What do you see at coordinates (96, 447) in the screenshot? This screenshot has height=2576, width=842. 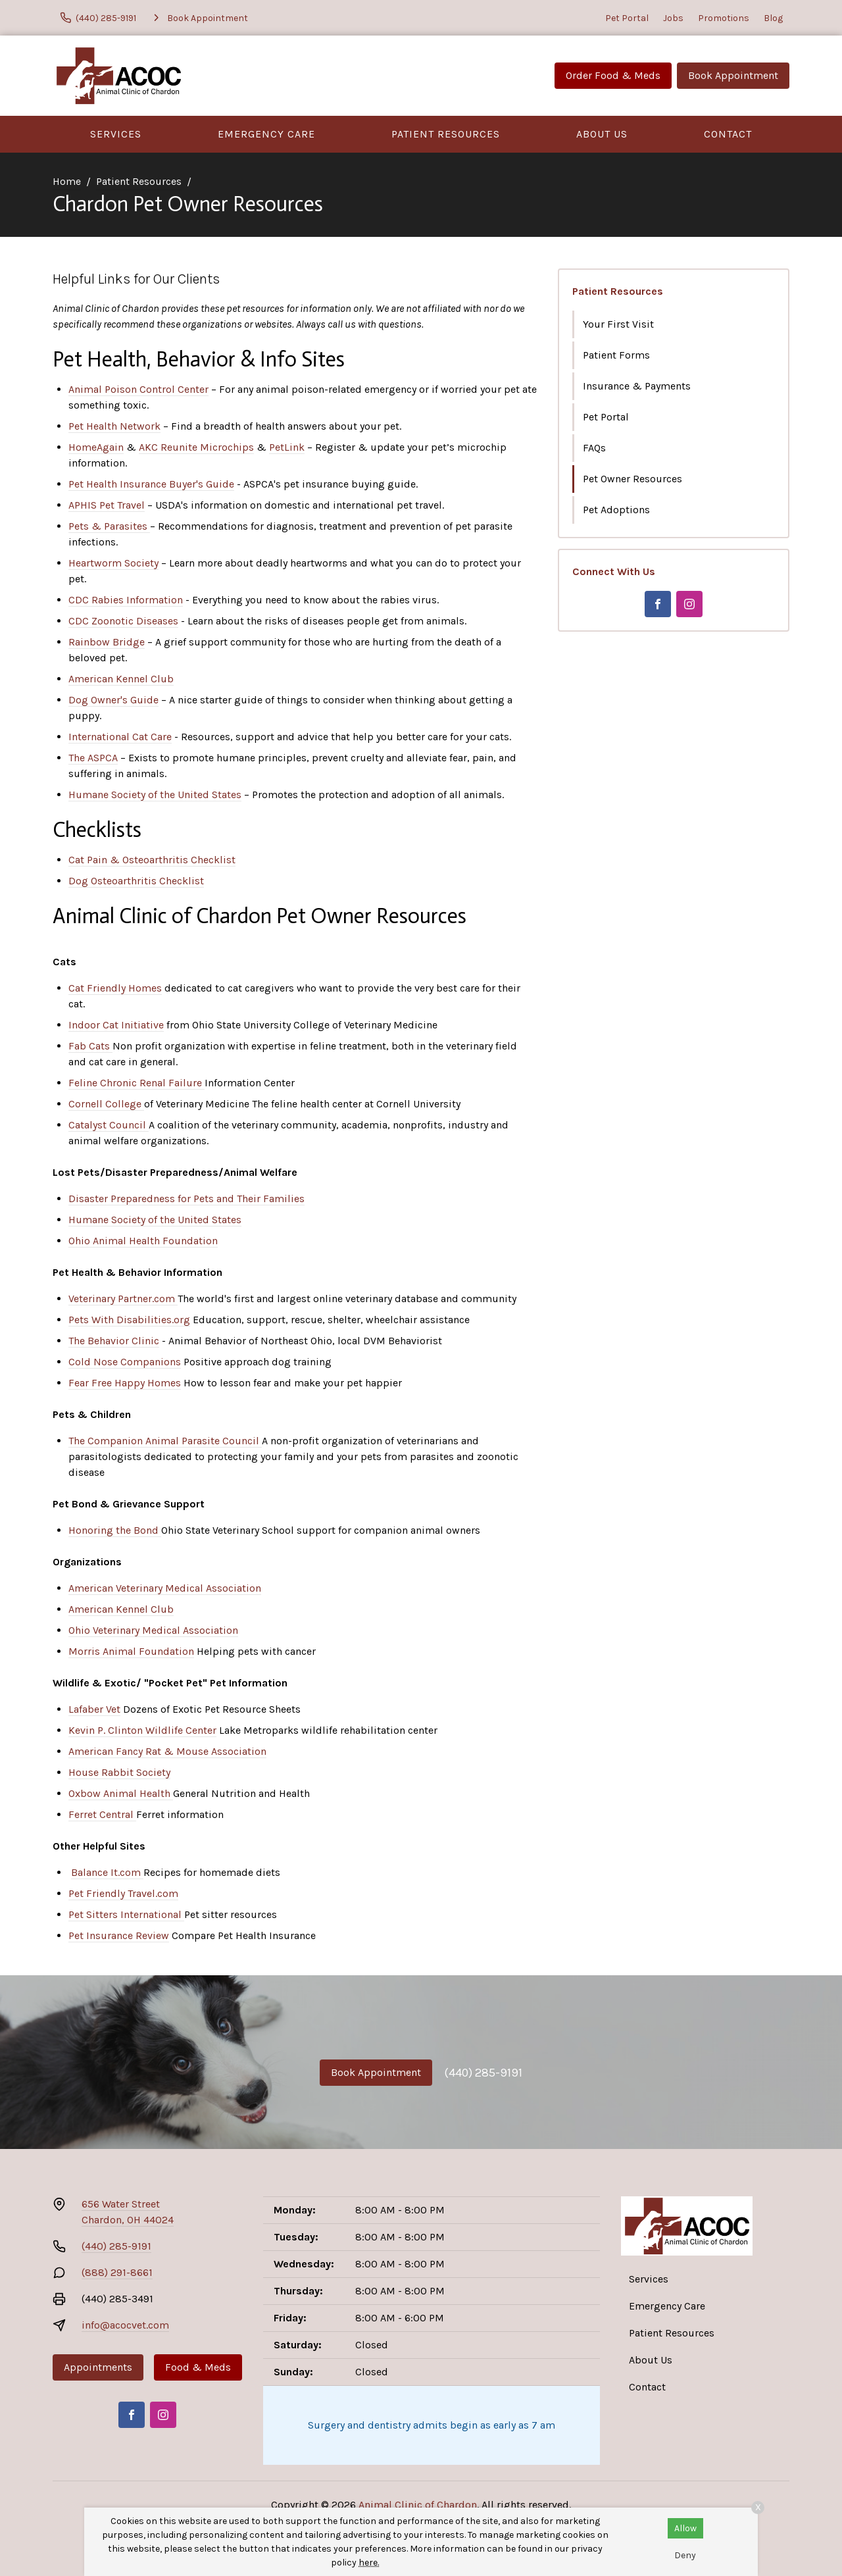 I see `HomeAgain` at bounding box center [96, 447].